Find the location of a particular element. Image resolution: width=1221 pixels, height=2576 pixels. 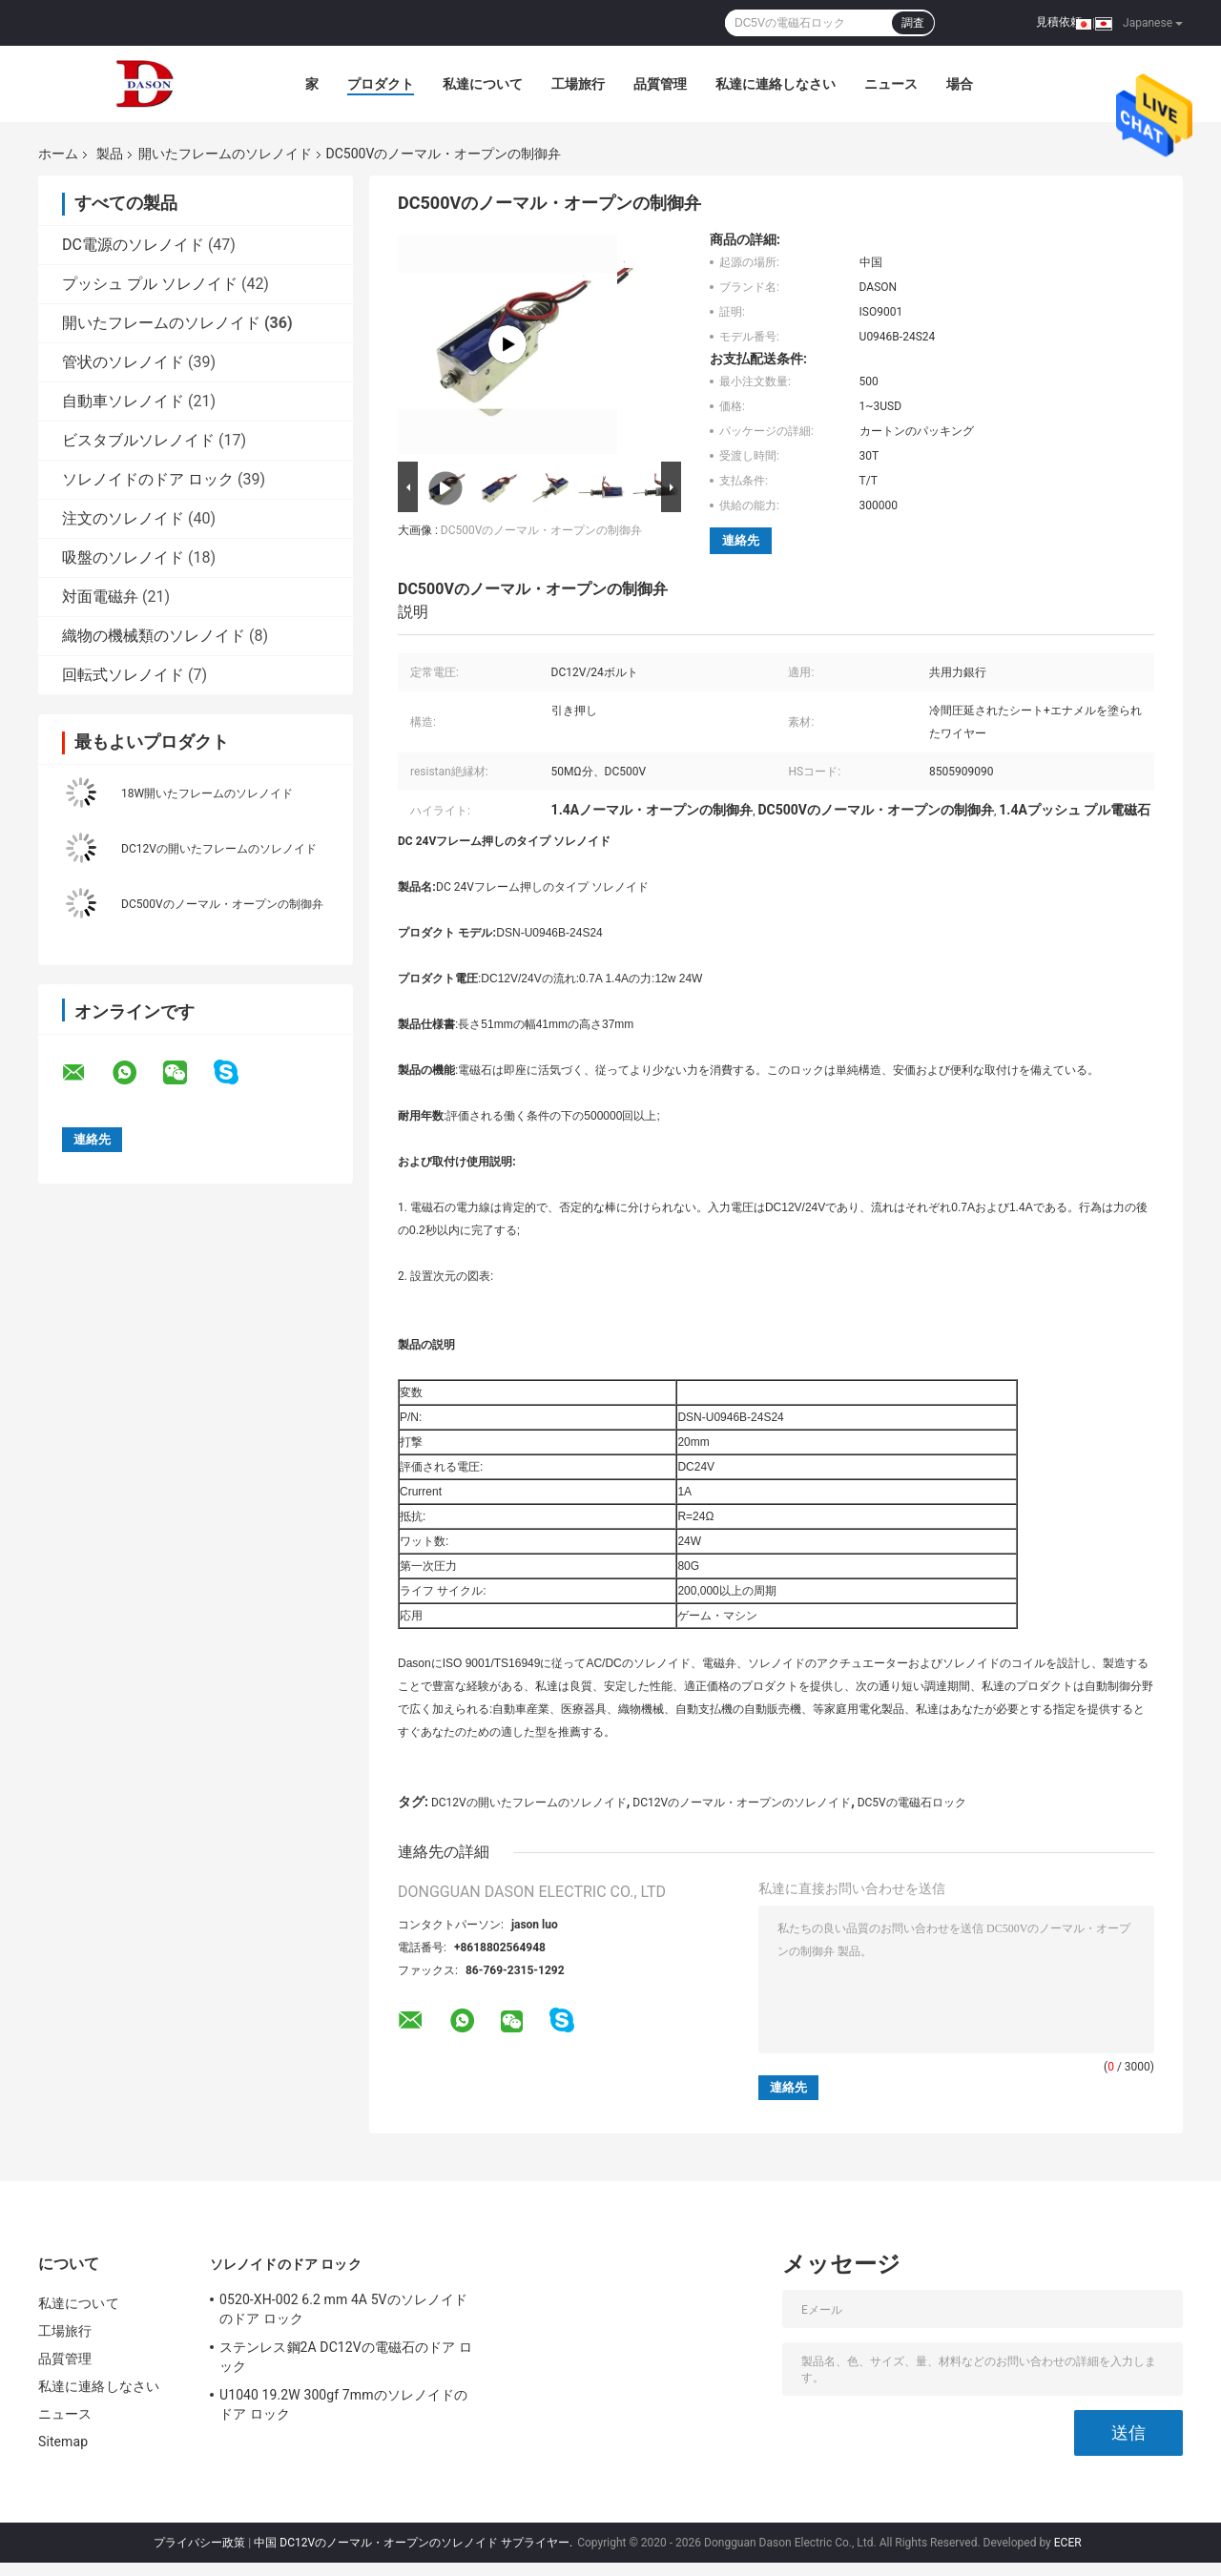

ソレノイドのドア ロック is located at coordinates (148, 479).